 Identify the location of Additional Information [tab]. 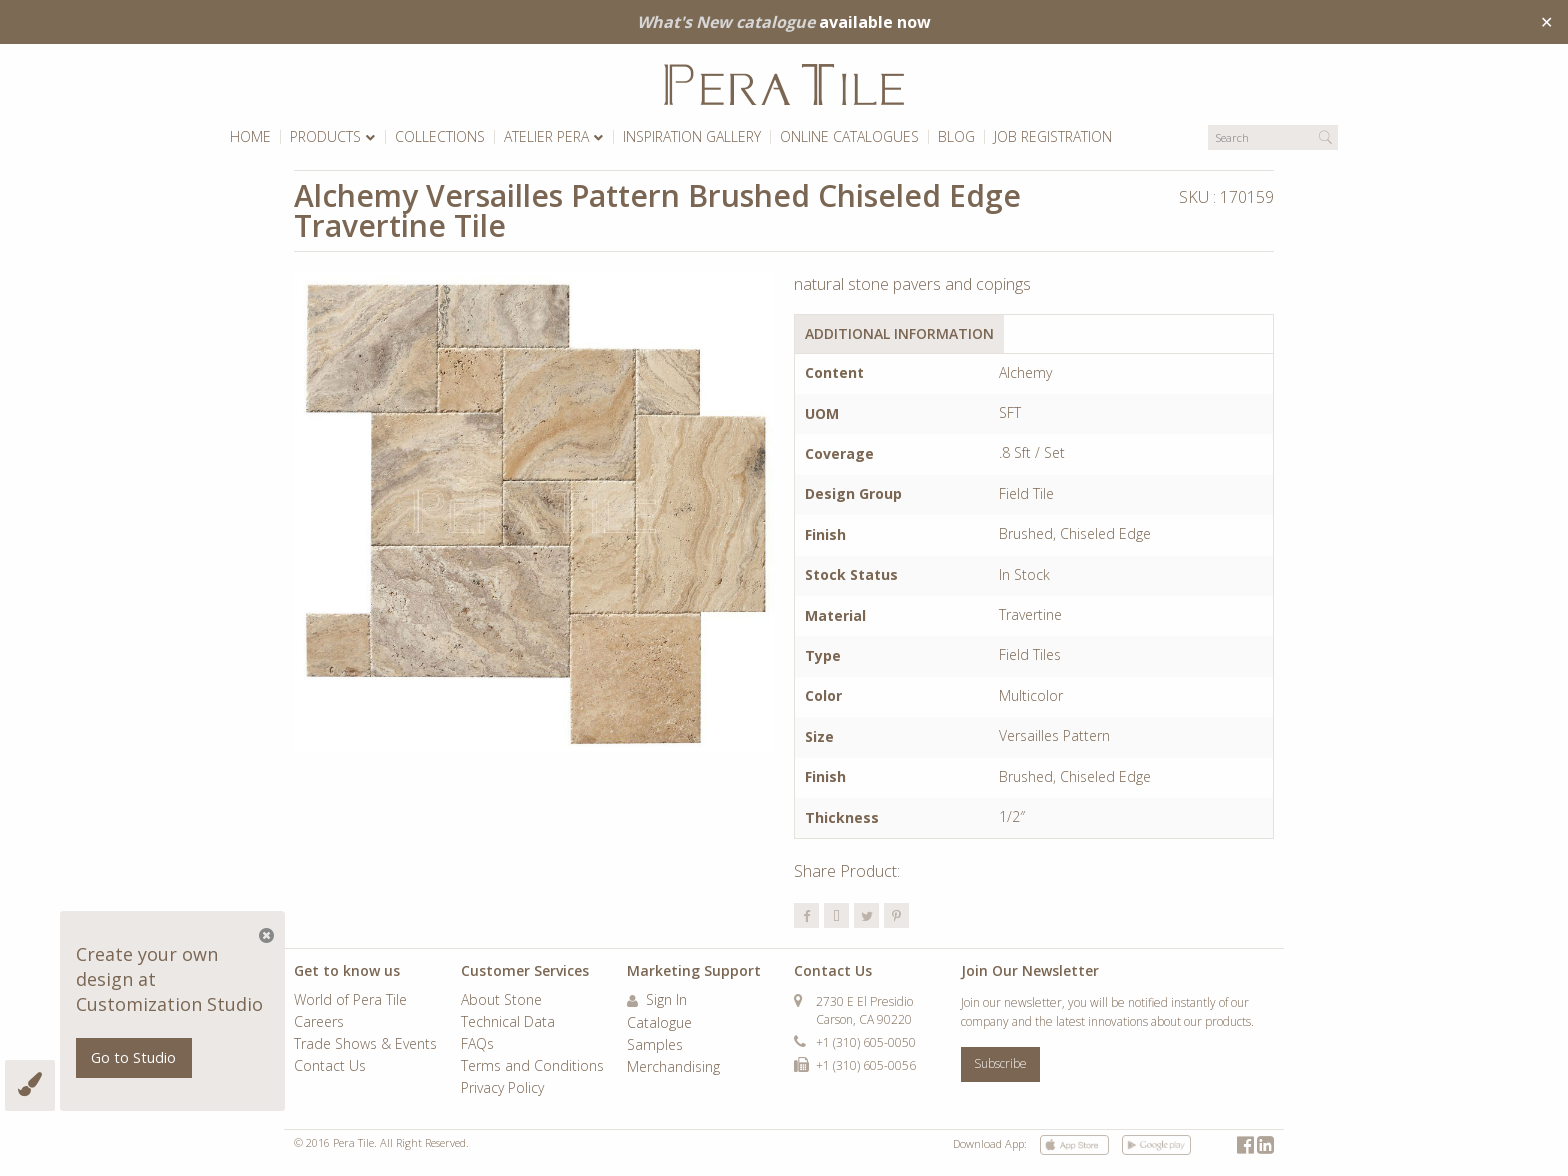
(899, 333).